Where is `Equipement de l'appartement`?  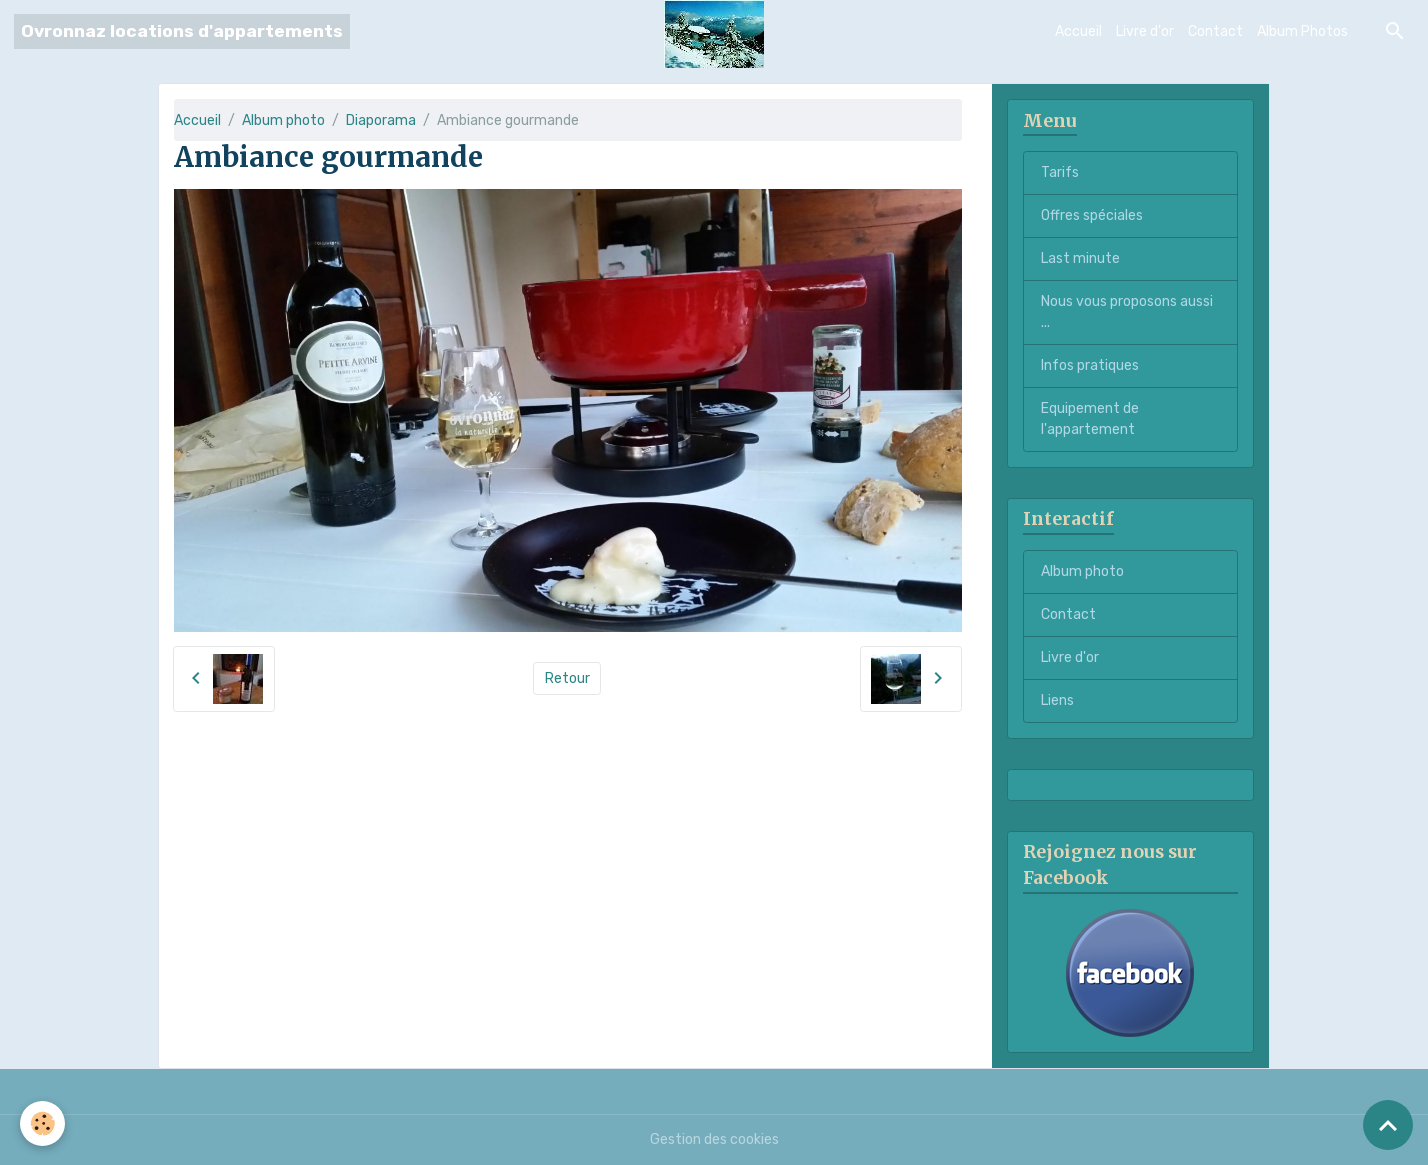
Equipement de l'appartement is located at coordinates (1090, 419).